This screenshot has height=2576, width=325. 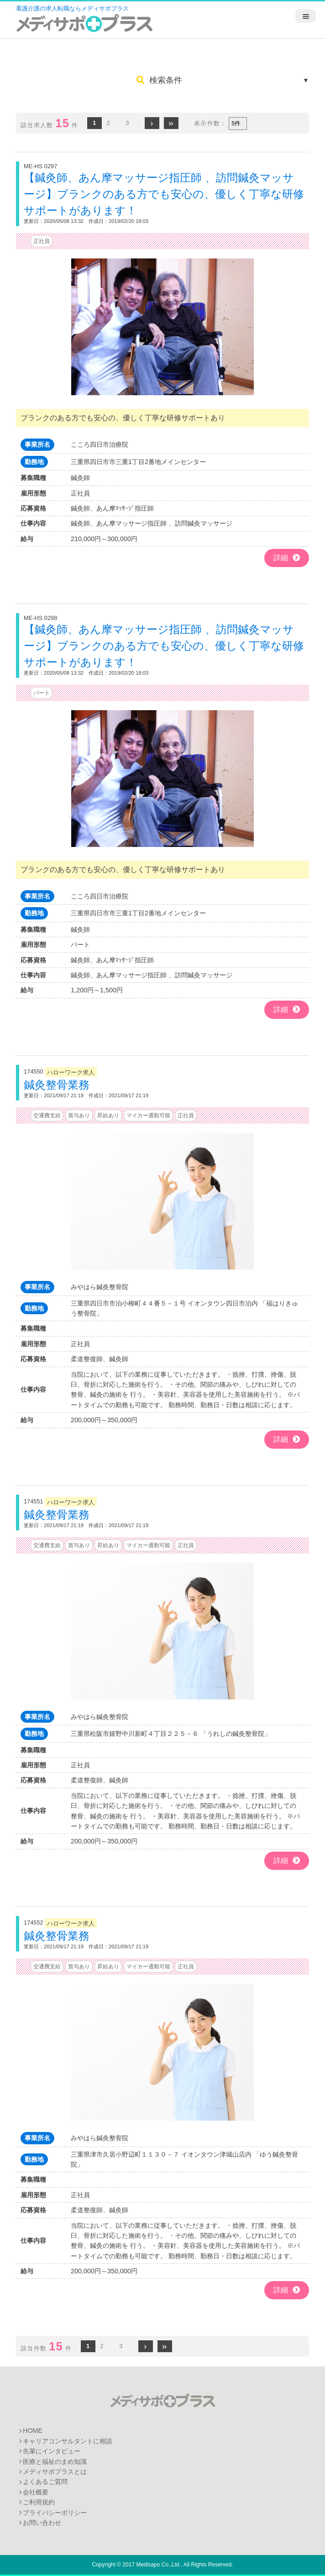 I want to click on キャリアコンサルタントに相談, so click(x=67, y=2441).